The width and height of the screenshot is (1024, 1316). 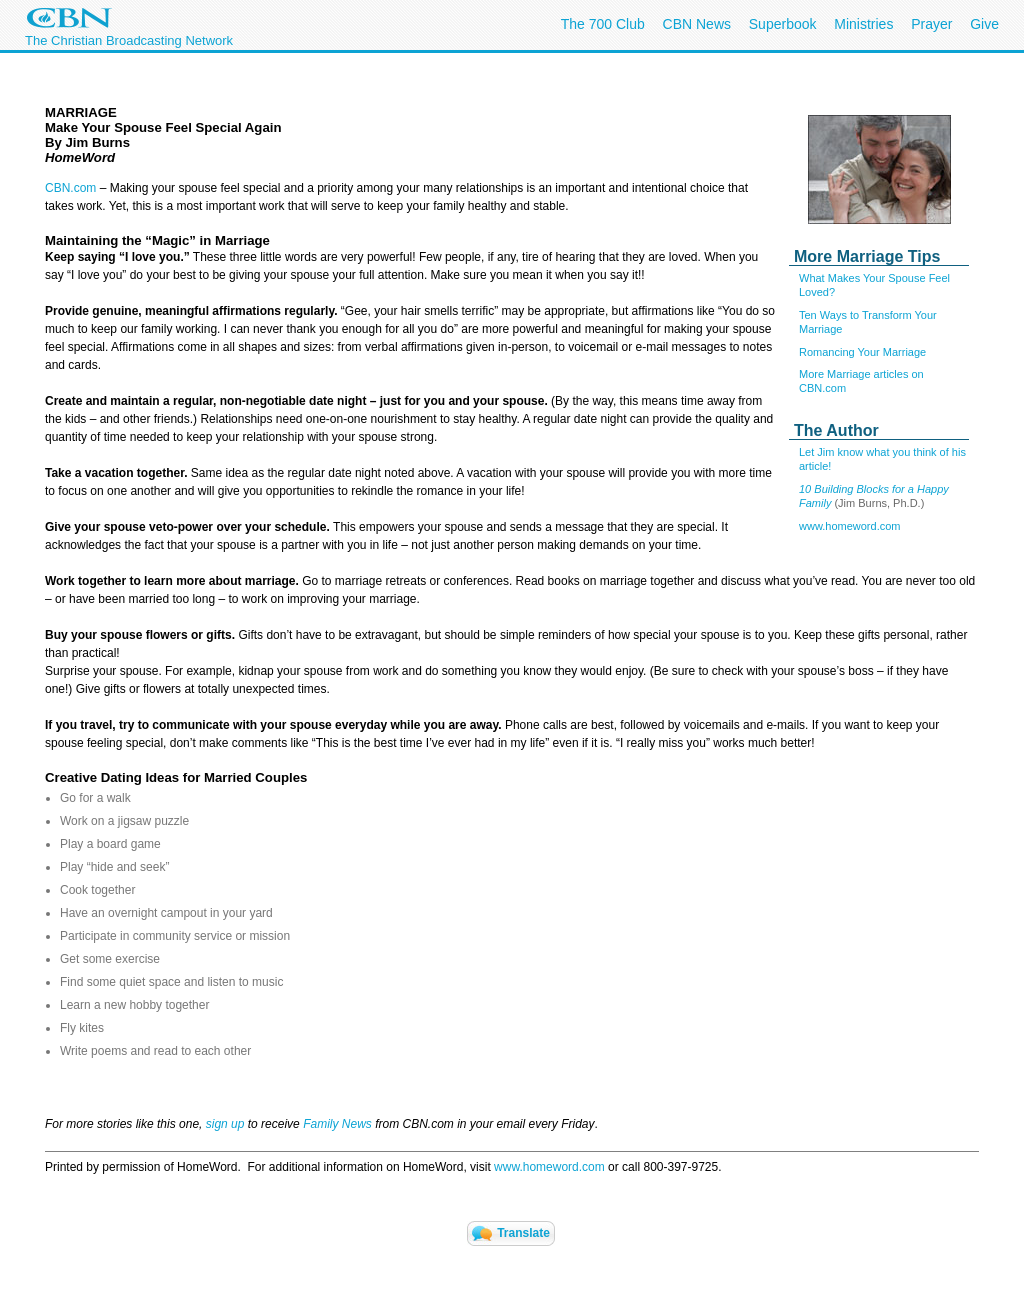 What do you see at coordinates (225, 1124) in the screenshot?
I see `sign up` at bounding box center [225, 1124].